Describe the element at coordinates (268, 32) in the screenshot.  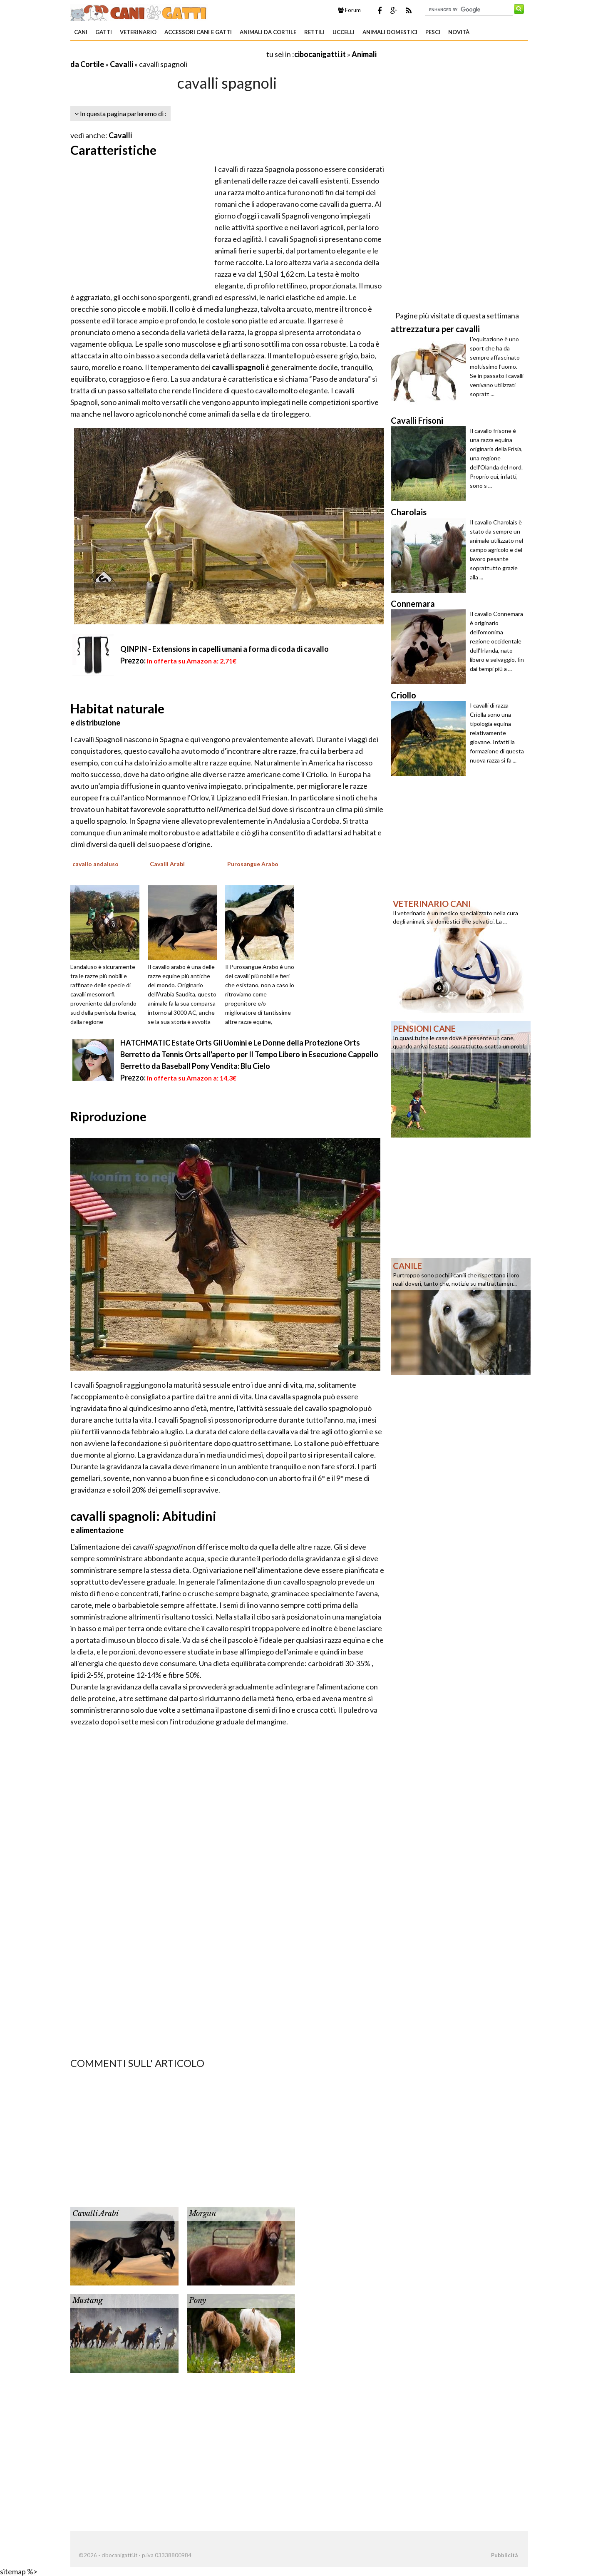
I see `Animali da Cortile` at that location.